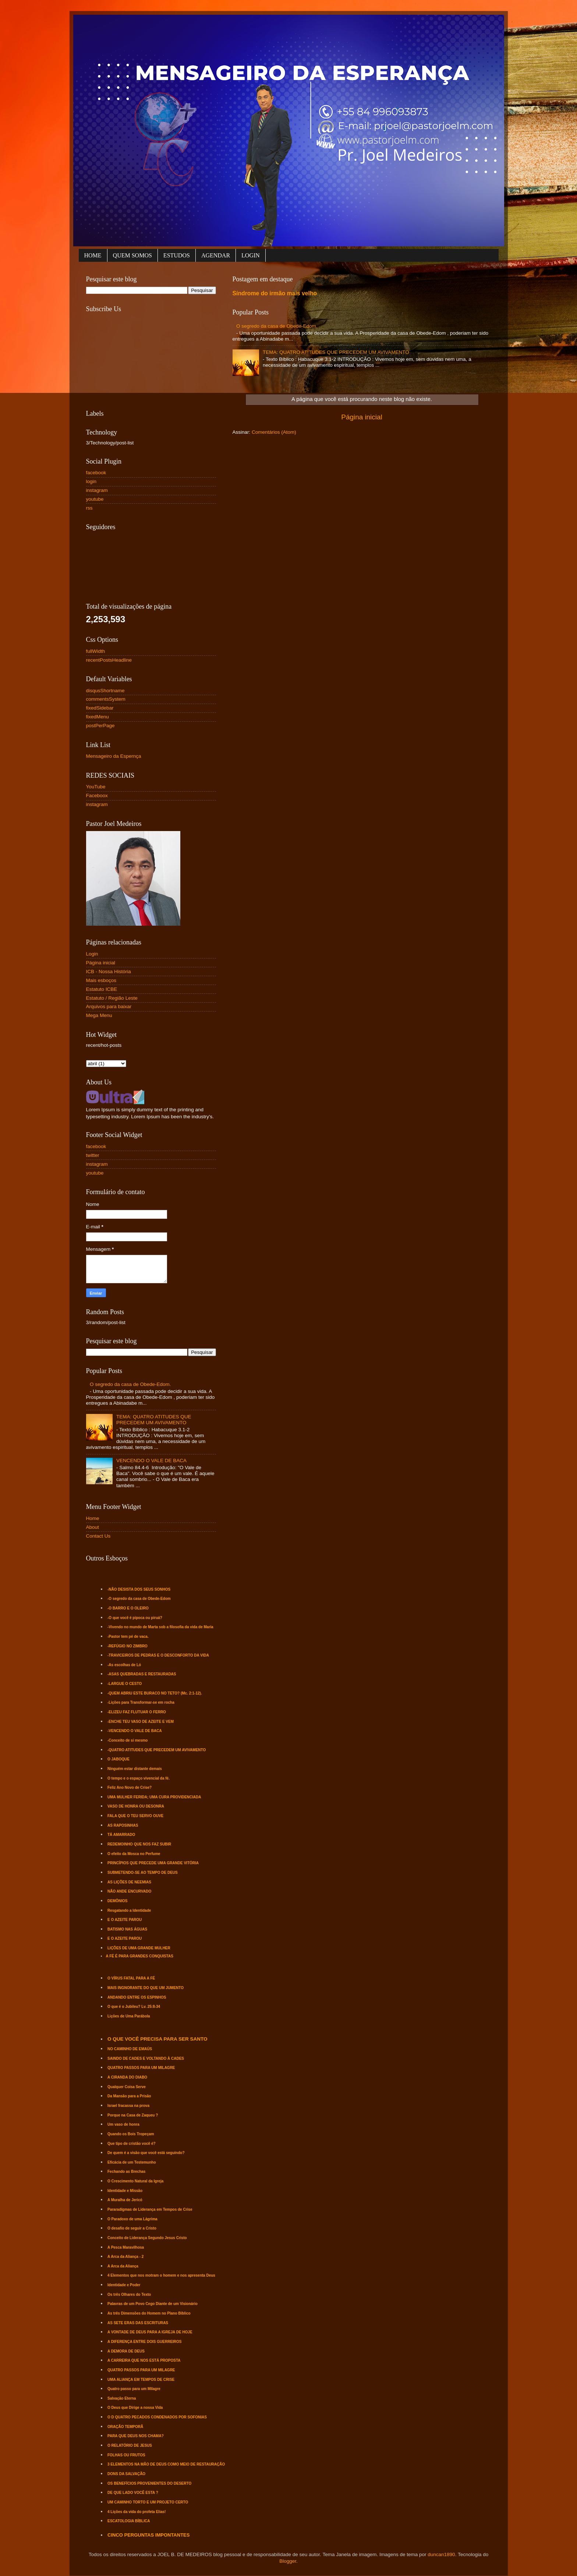  Describe the element at coordinates (148, 2535) in the screenshot. I see `CINCO PERGUNTAS IMPONTANTES` at that location.